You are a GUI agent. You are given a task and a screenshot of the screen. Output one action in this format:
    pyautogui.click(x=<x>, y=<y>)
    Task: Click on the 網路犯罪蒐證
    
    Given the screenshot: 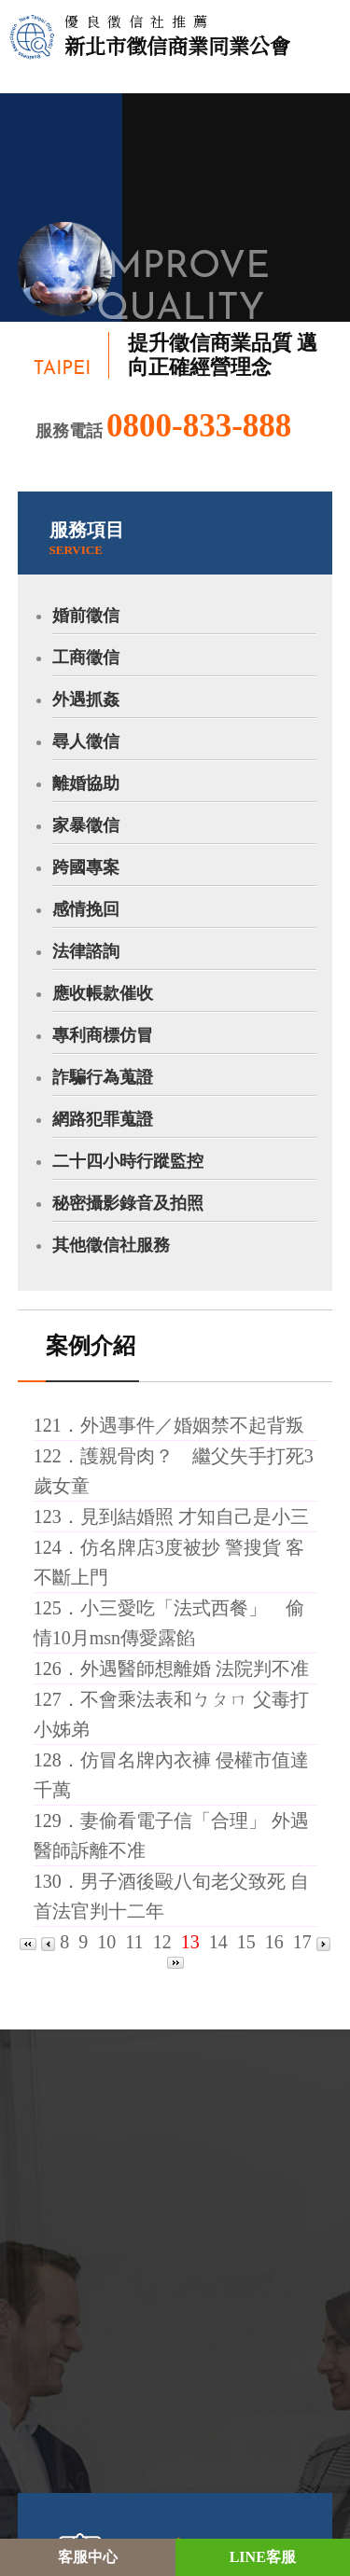 What is the action you would take?
    pyautogui.click(x=102, y=1119)
    